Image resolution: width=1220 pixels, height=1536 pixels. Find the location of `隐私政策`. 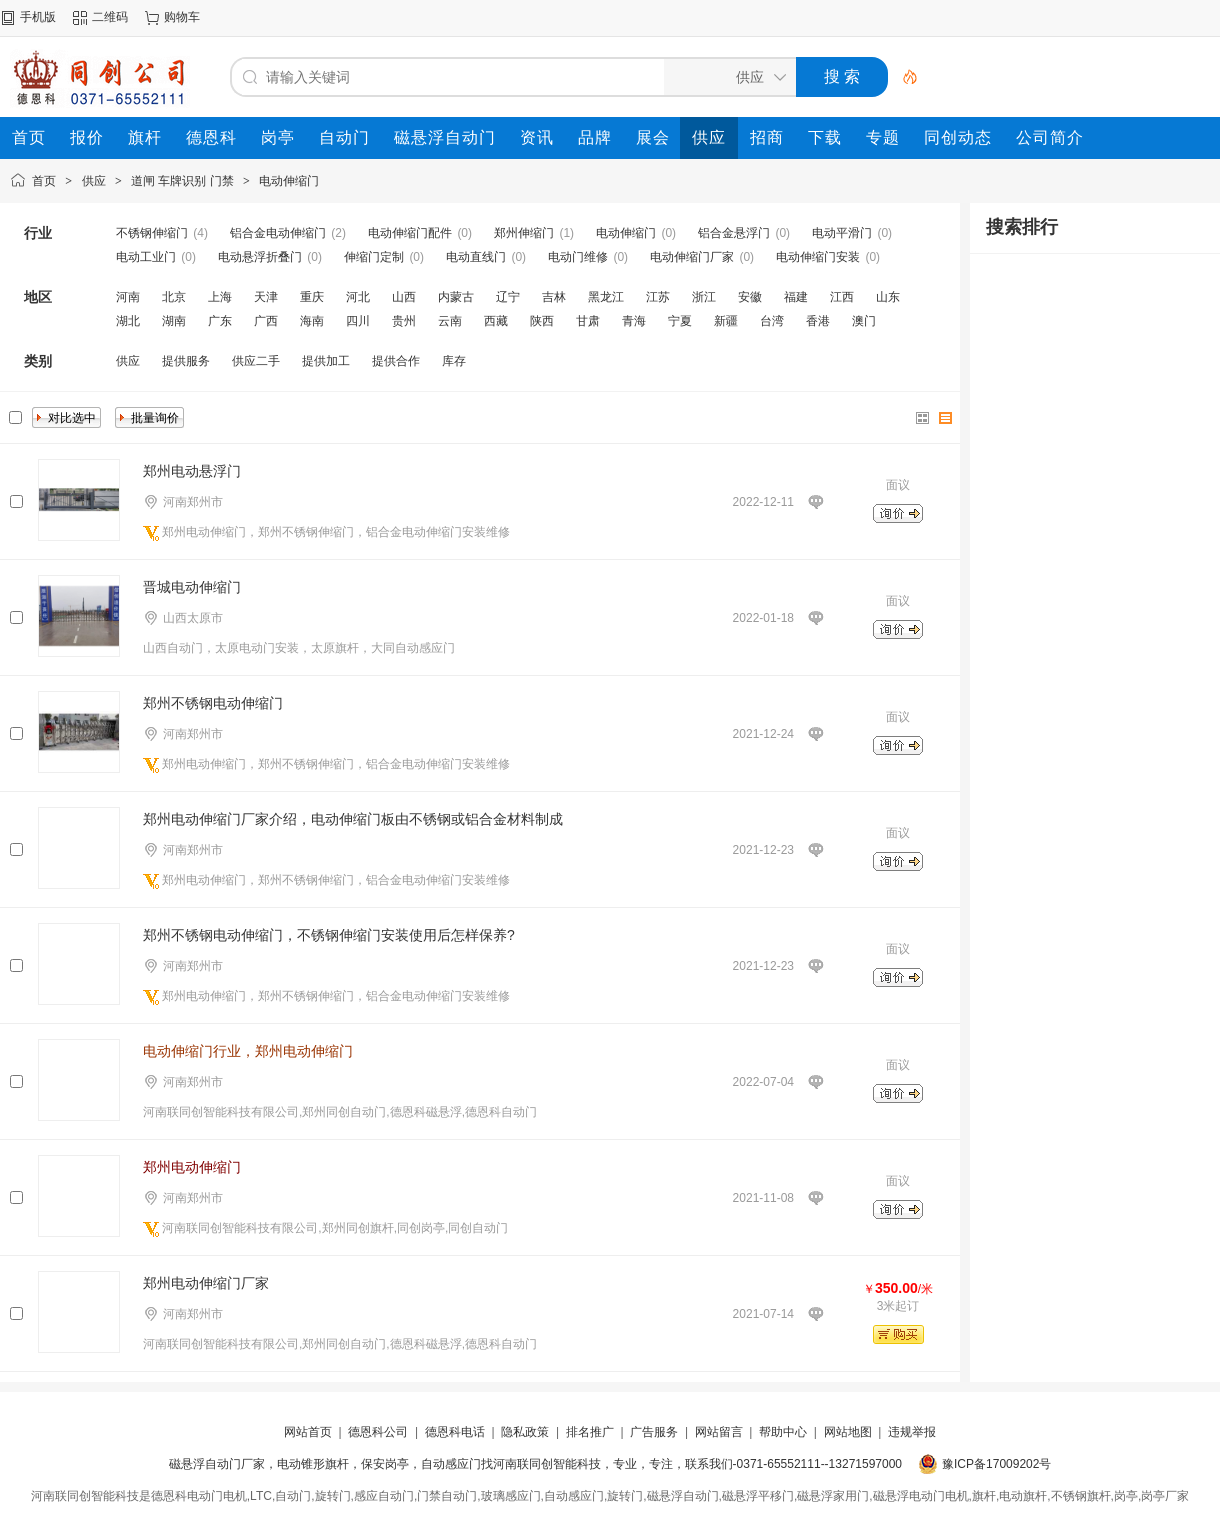

隐私政策 is located at coordinates (525, 1432).